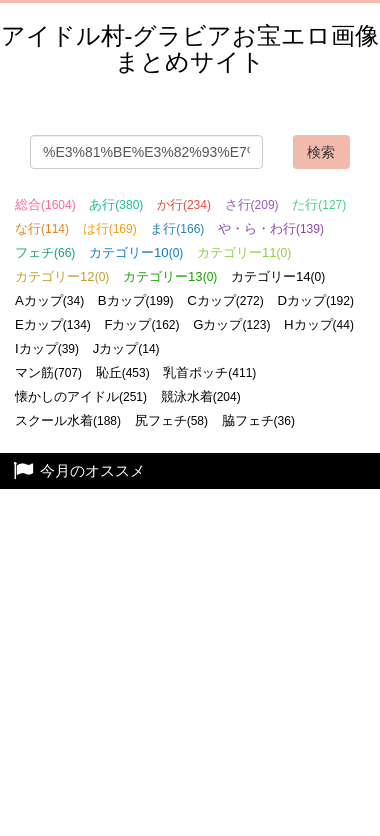 This screenshot has width=380, height=836. Describe the element at coordinates (209, 372) in the screenshot. I see `乳首ポッチ` at that location.